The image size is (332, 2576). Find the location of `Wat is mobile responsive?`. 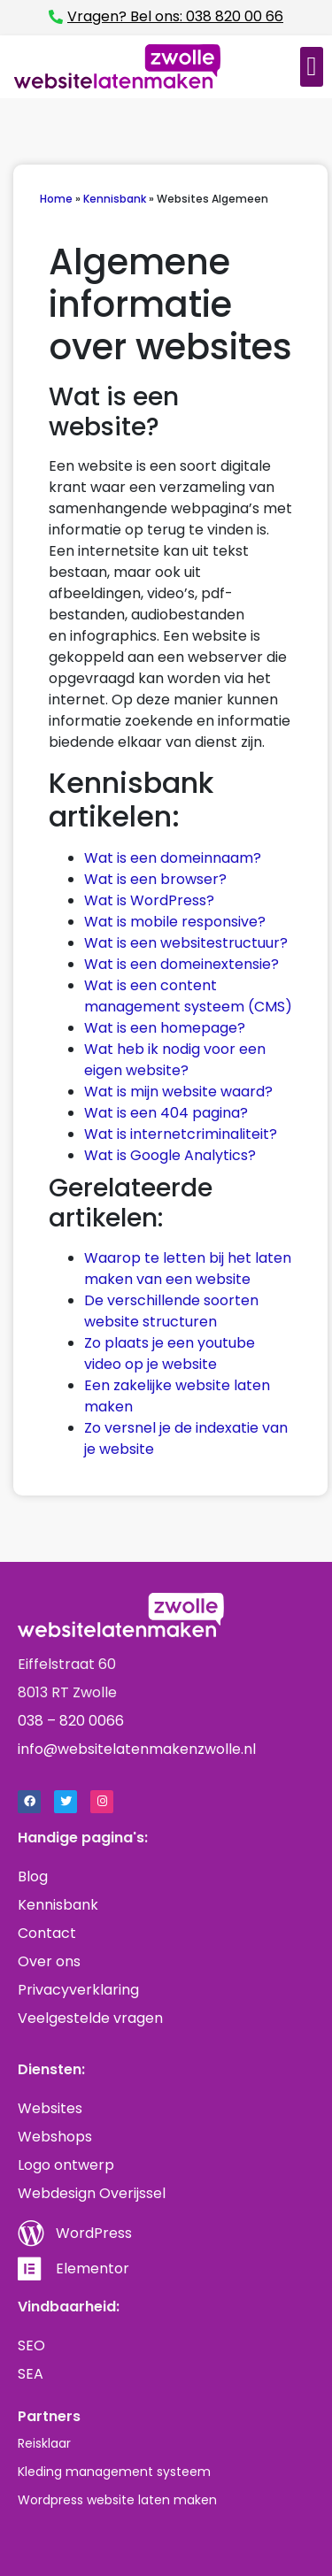

Wat is mobile responsive? is located at coordinates (175, 921).